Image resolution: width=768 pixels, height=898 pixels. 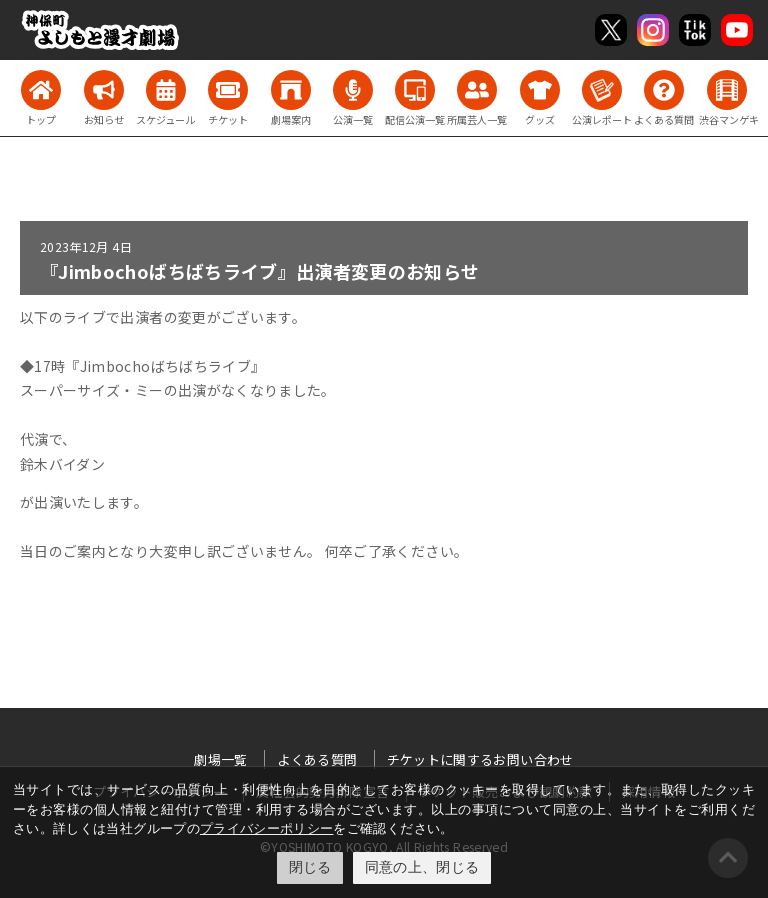 What do you see at coordinates (267, 828) in the screenshot?
I see `プライバシーポリシー` at bounding box center [267, 828].